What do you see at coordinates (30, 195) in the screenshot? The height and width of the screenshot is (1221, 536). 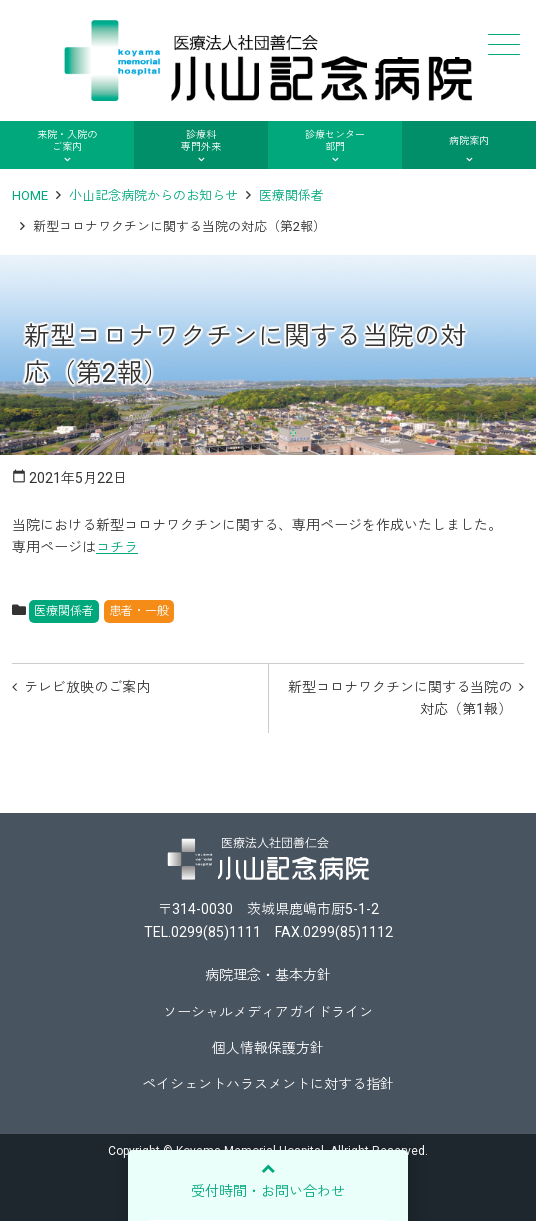 I see `HOME` at bounding box center [30, 195].